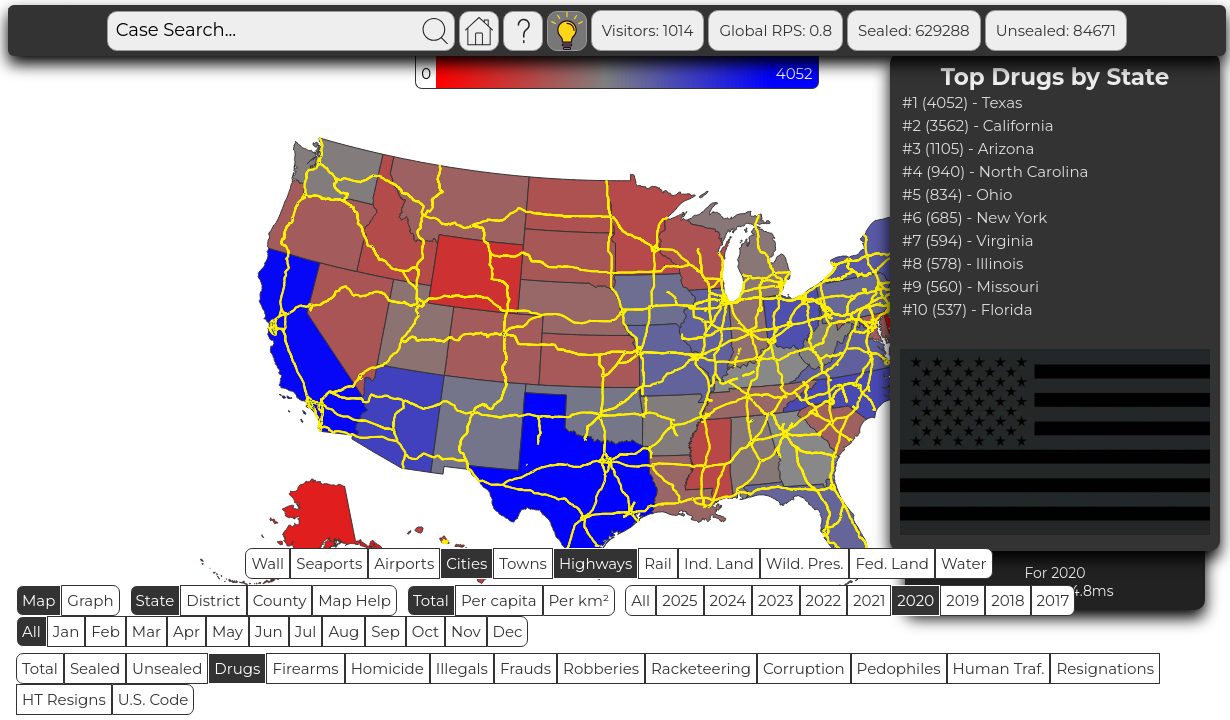 The width and height of the screenshot is (1230, 720). What do you see at coordinates (354, 600) in the screenshot?
I see `Map Help` at bounding box center [354, 600].